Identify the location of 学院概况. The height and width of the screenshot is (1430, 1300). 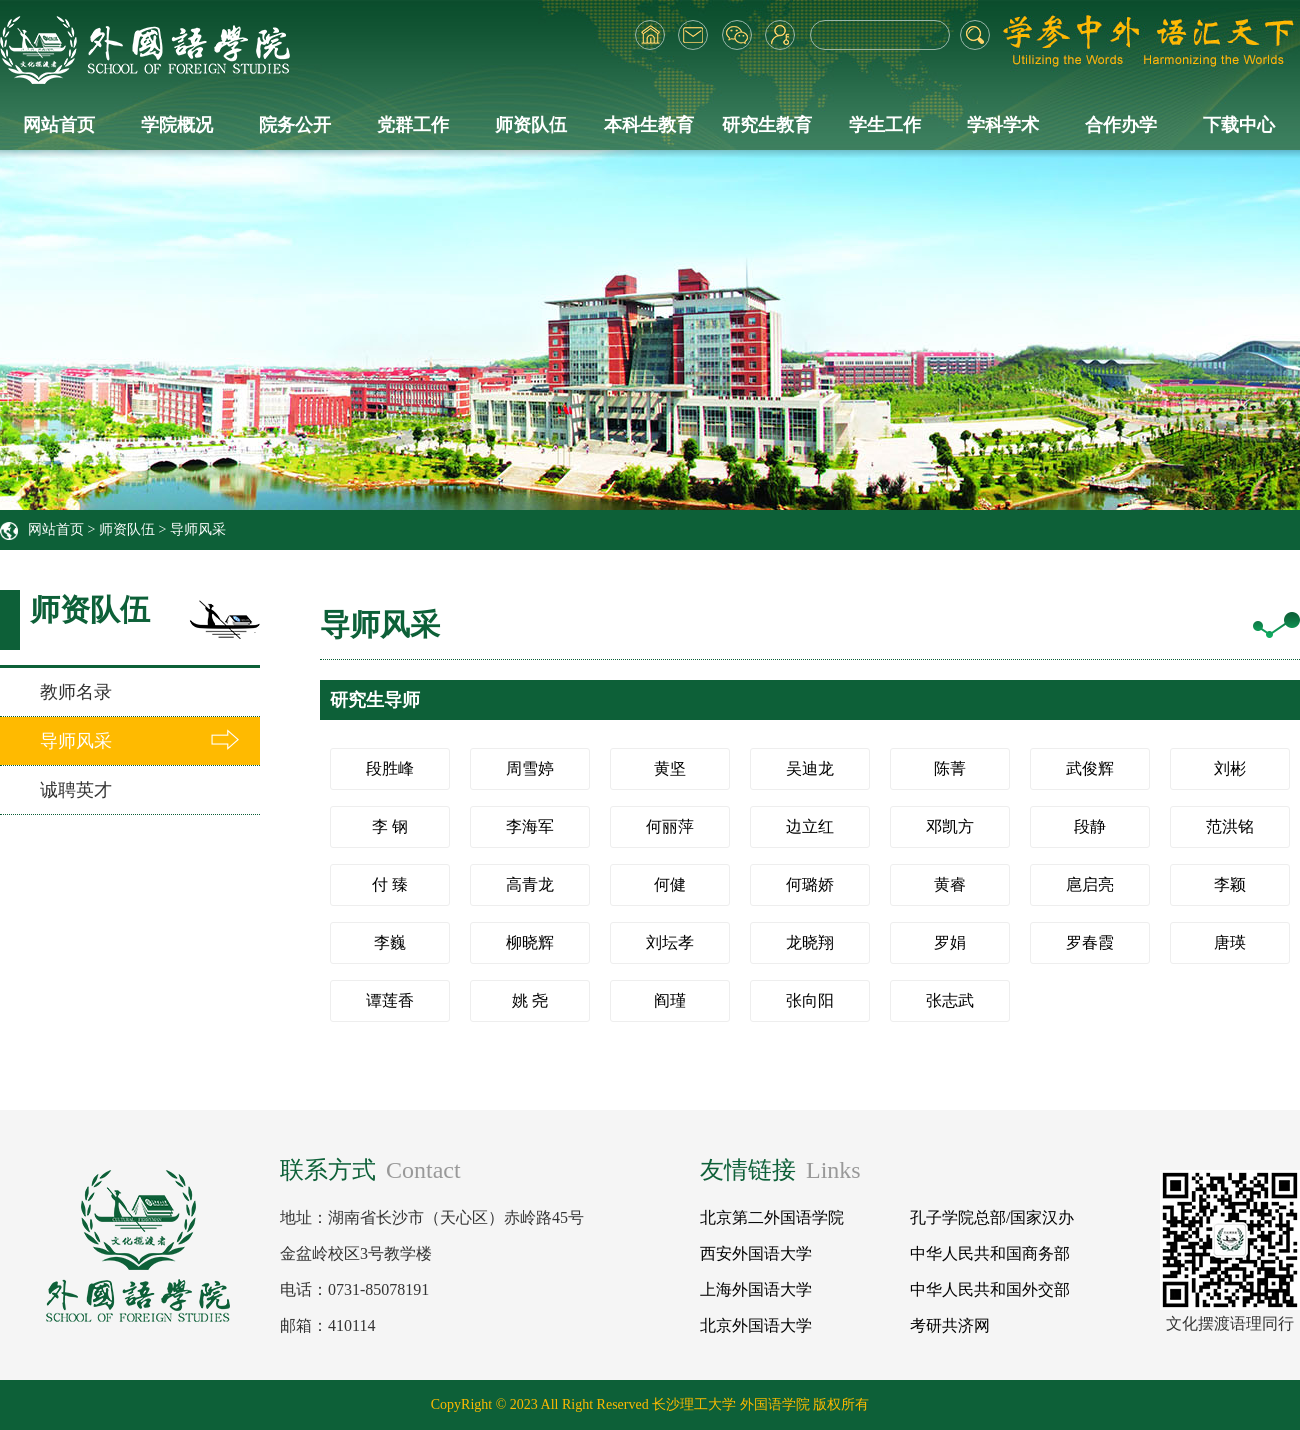
(177, 125).